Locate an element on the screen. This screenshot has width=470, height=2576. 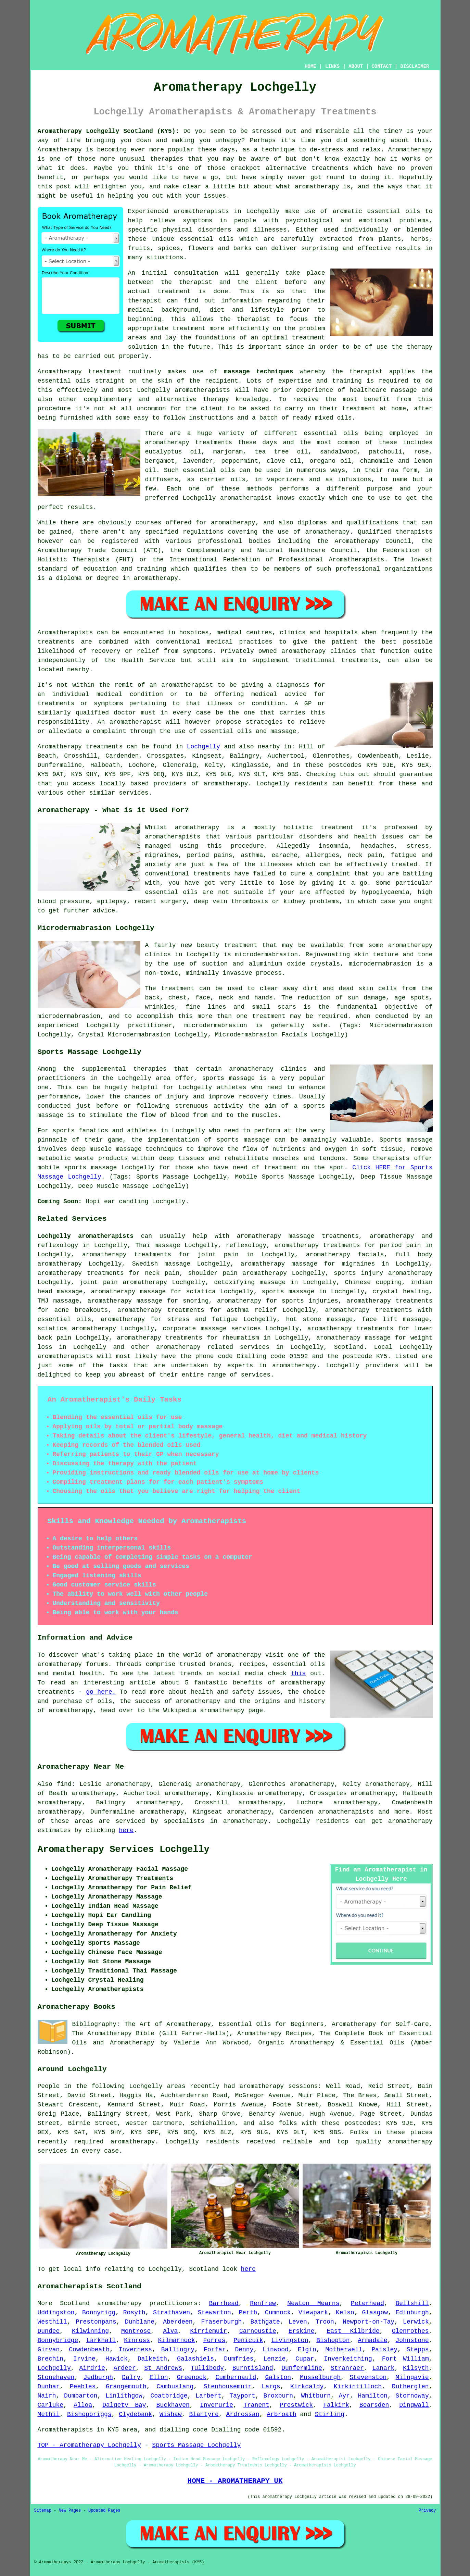
Falkirk is located at coordinates (336, 2405).